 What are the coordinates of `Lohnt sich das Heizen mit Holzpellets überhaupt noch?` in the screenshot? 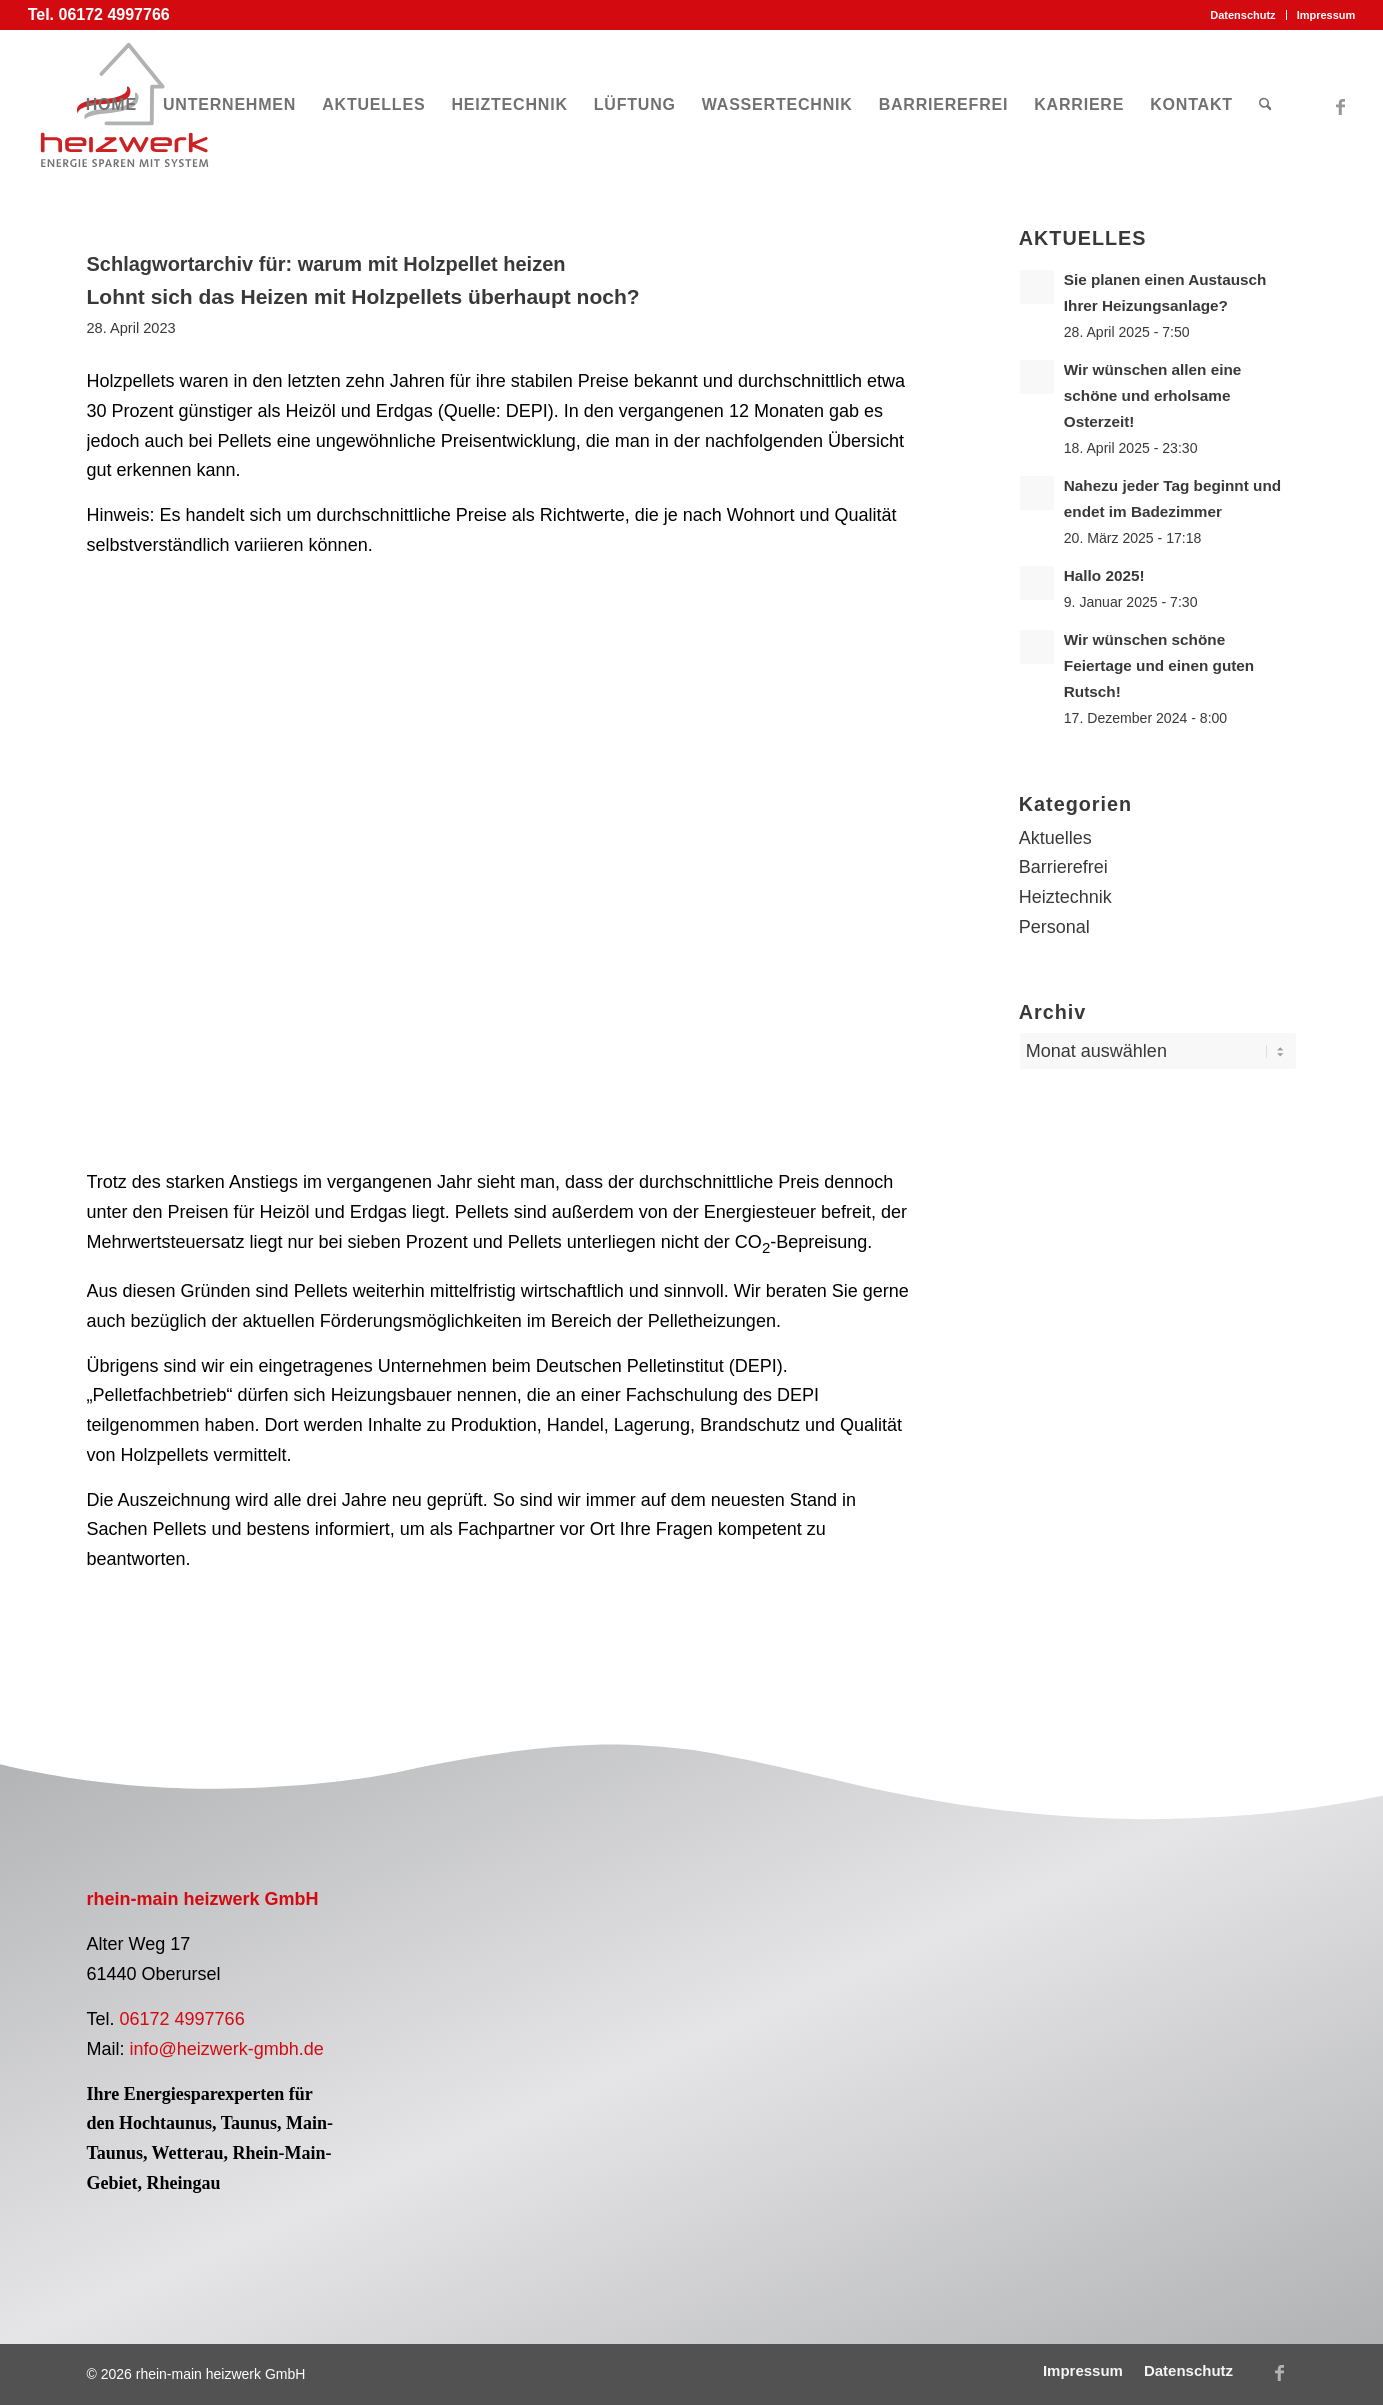 It's located at (363, 296).